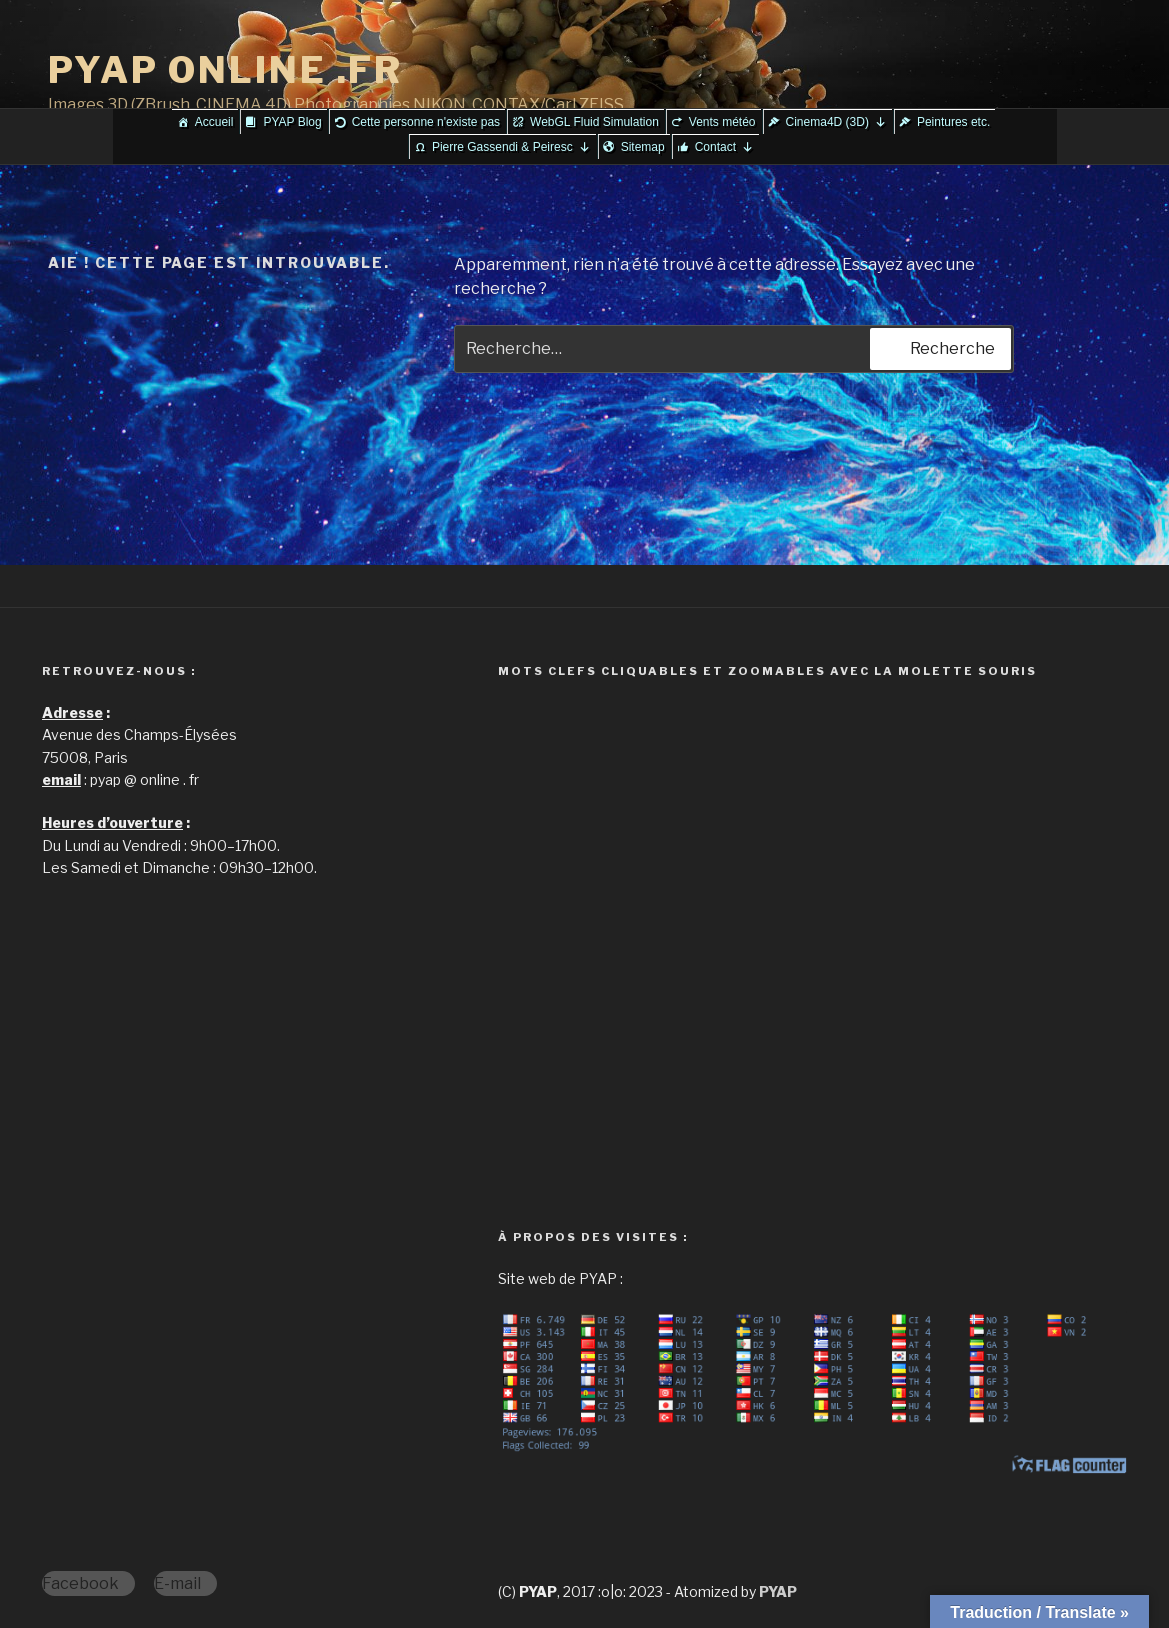 The height and width of the screenshot is (1628, 1169). What do you see at coordinates (426, 122) in the screenshot?
I see `Cette personne n'existe pas` at bounding box center [426, 122].